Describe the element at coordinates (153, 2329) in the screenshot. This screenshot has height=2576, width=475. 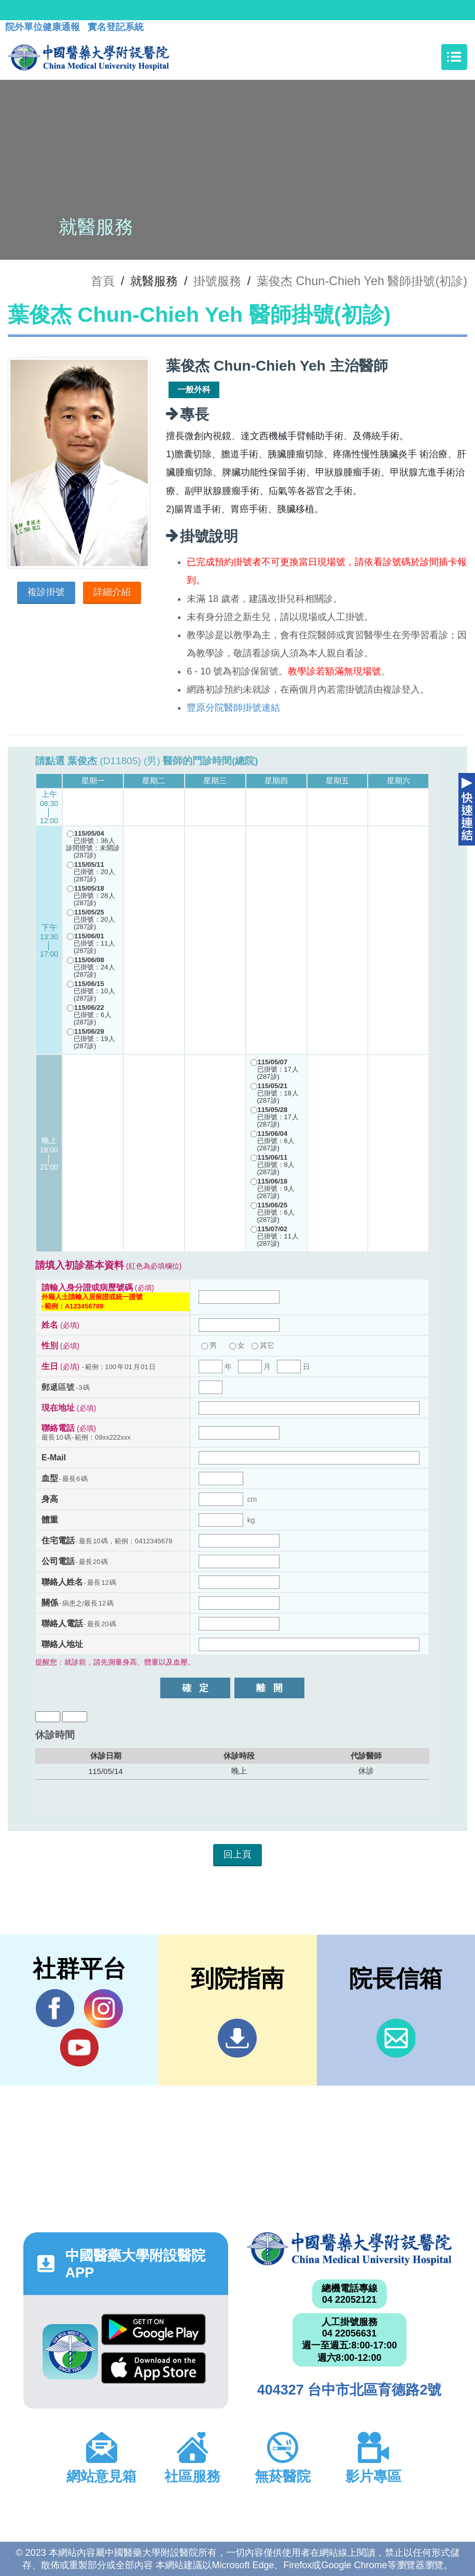
I see `Google Play` at that location.